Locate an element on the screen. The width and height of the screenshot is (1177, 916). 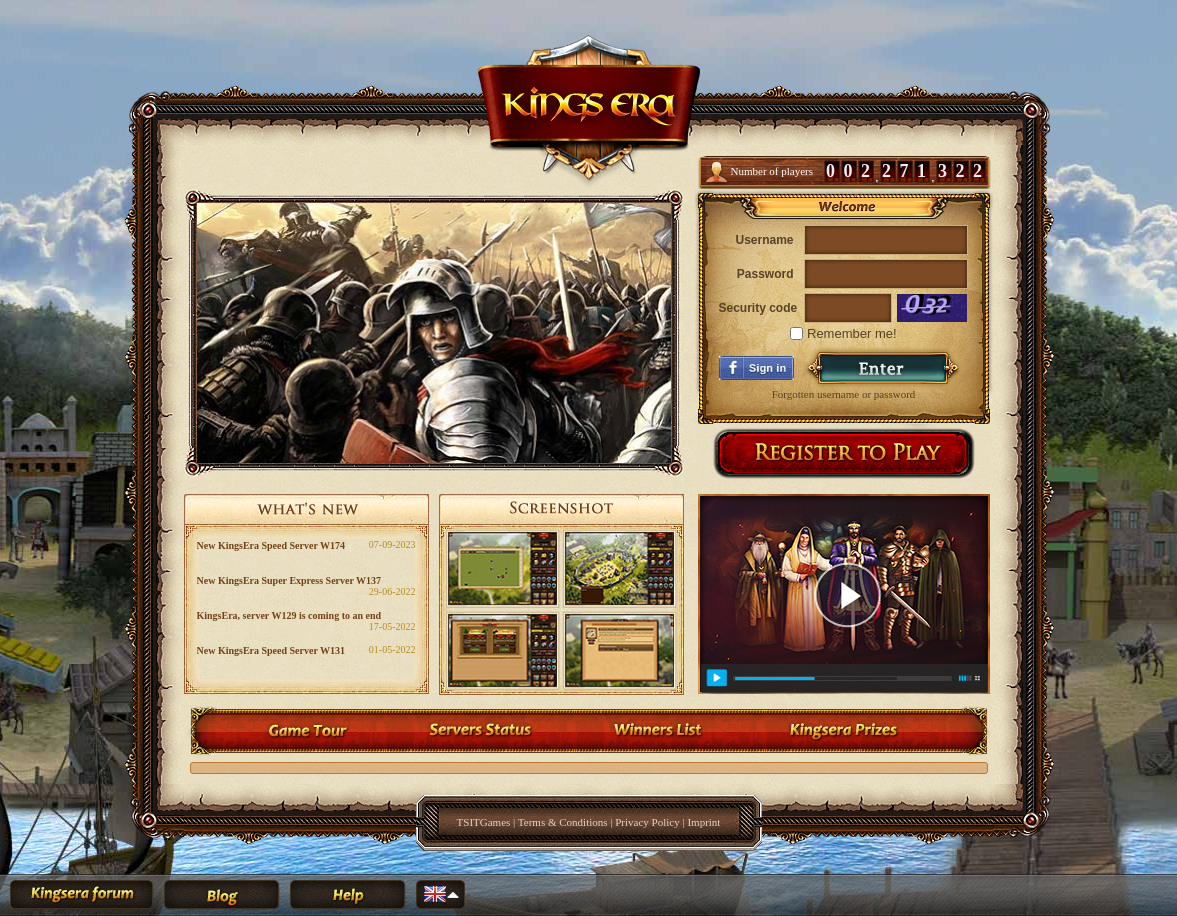
New KingsEra Speed Server W174 is located at coordinates (271, 545).